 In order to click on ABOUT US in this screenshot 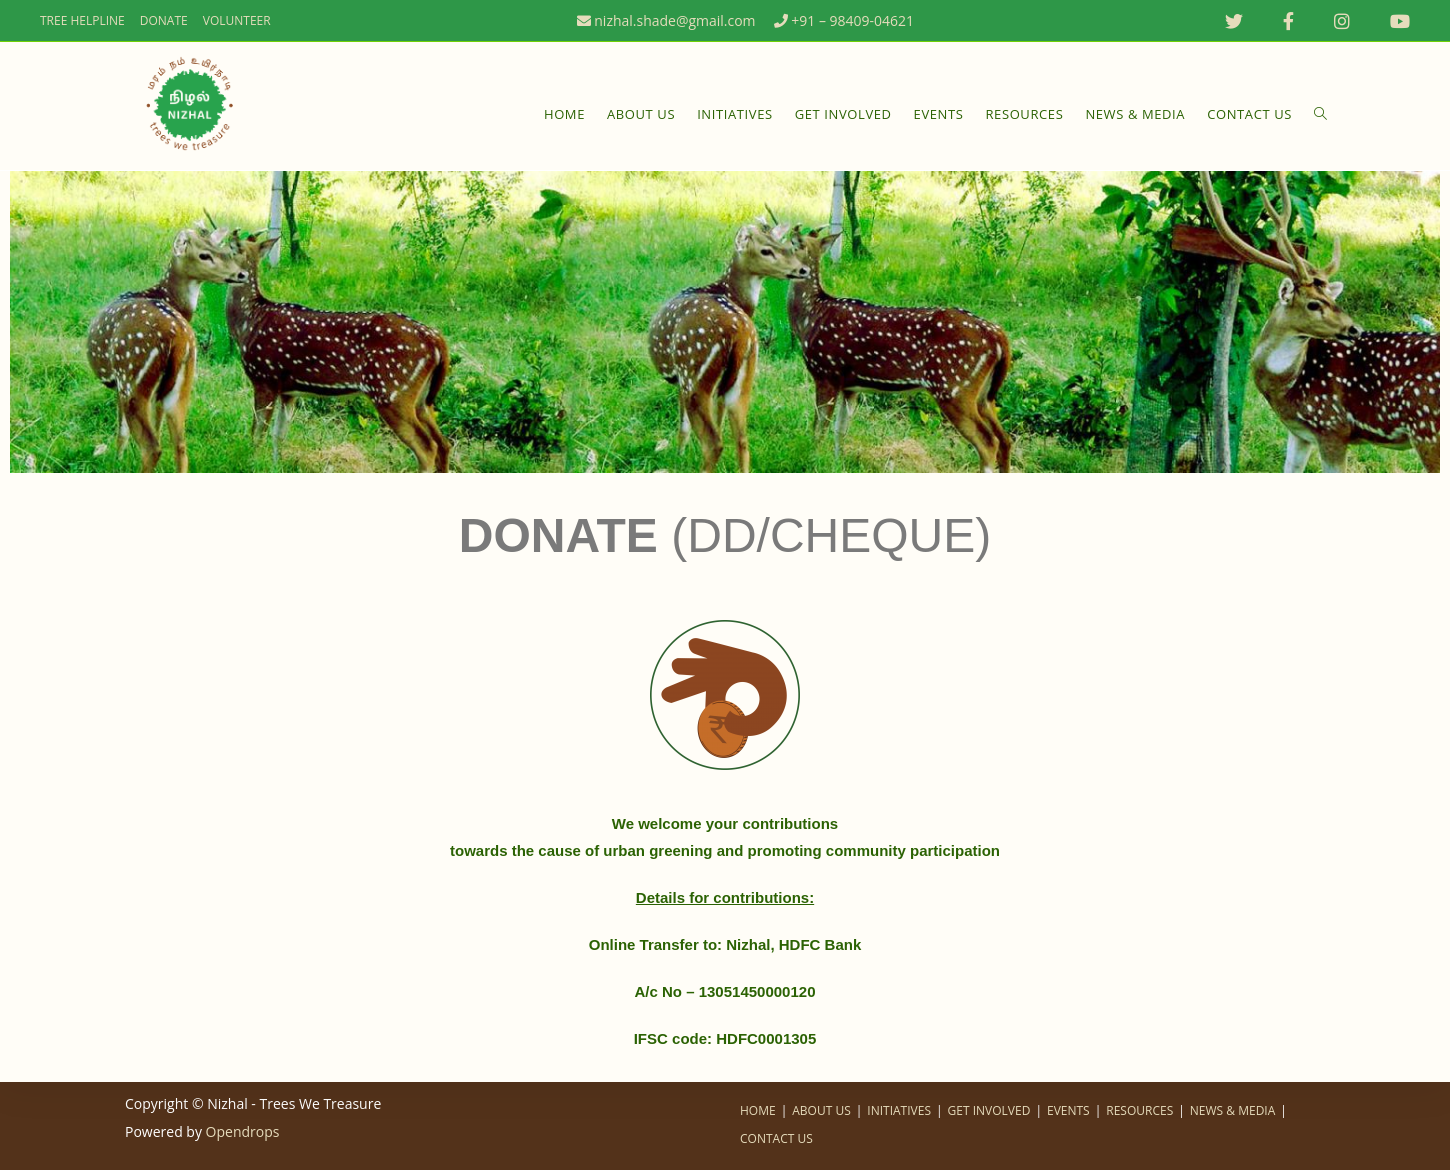, I will do `click(821, 1110)`.